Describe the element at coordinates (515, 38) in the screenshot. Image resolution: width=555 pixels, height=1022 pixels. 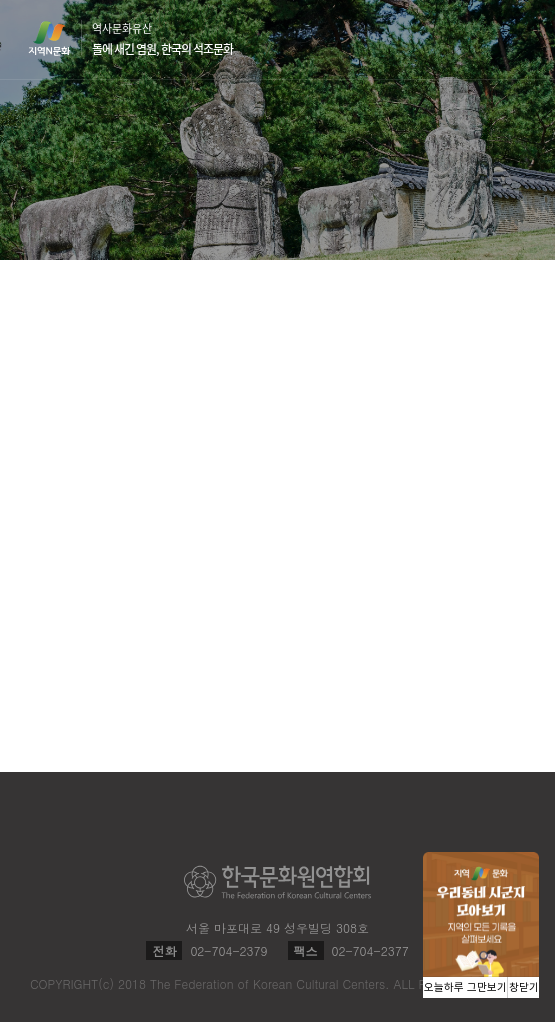
I see `메뉴` at that location.